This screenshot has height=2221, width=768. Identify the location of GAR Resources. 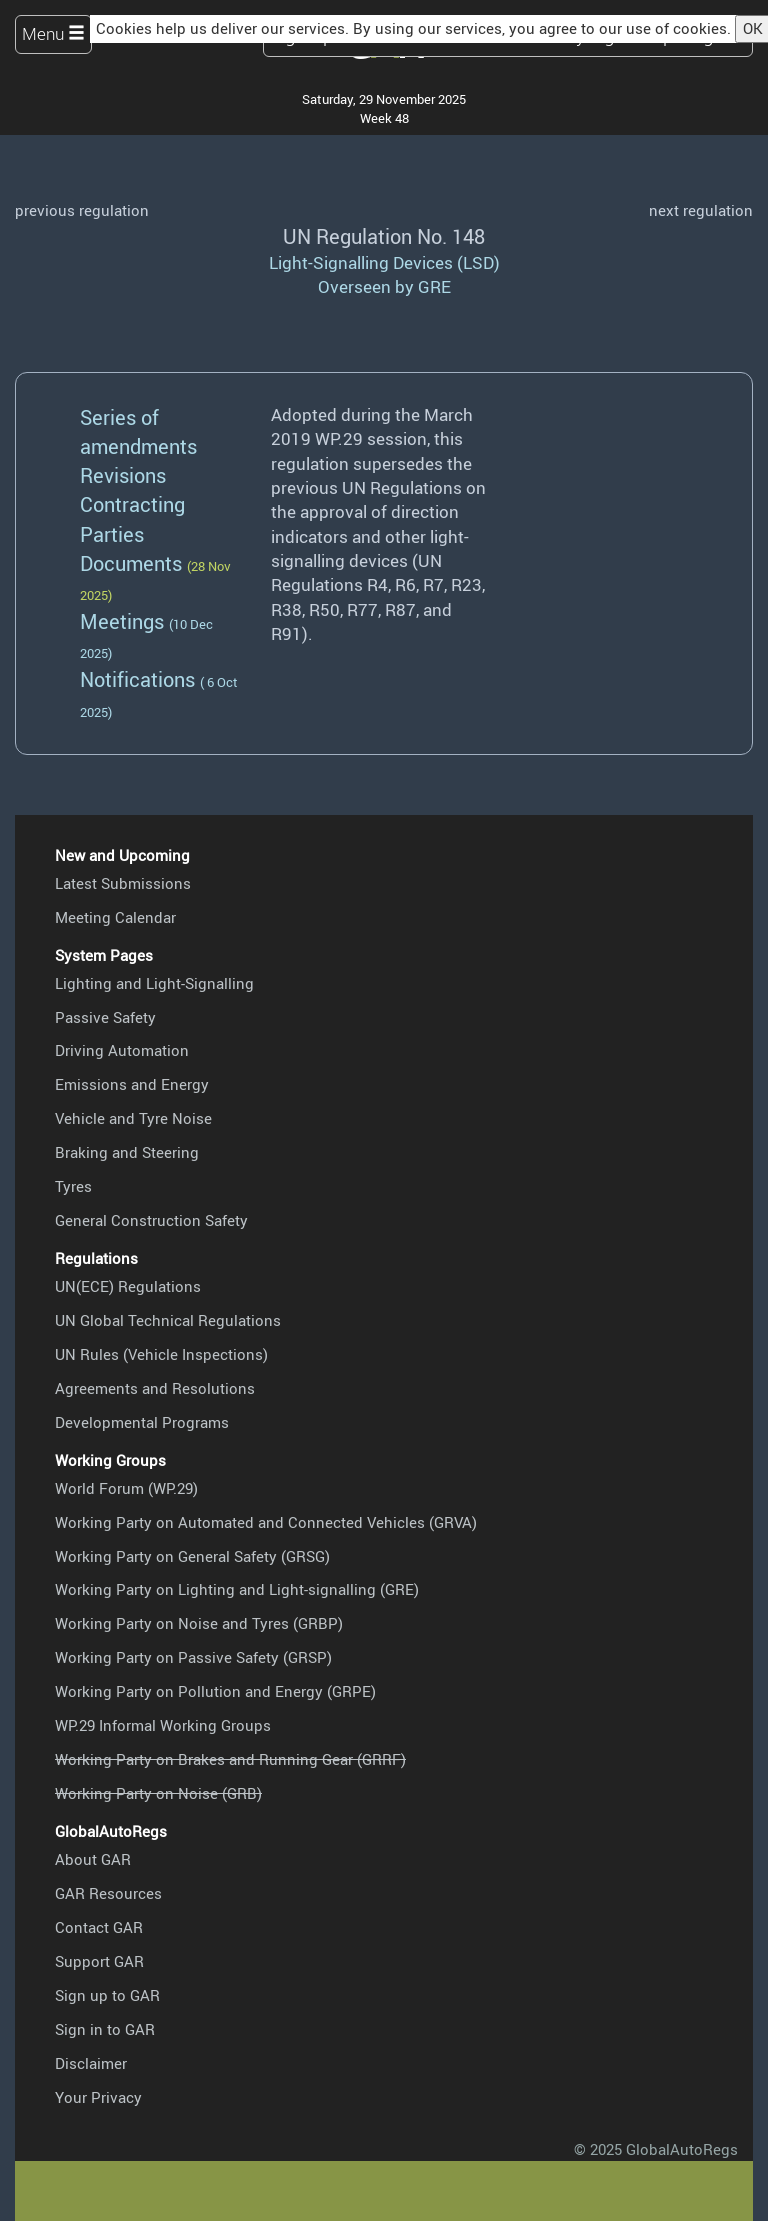
(108, 1893).